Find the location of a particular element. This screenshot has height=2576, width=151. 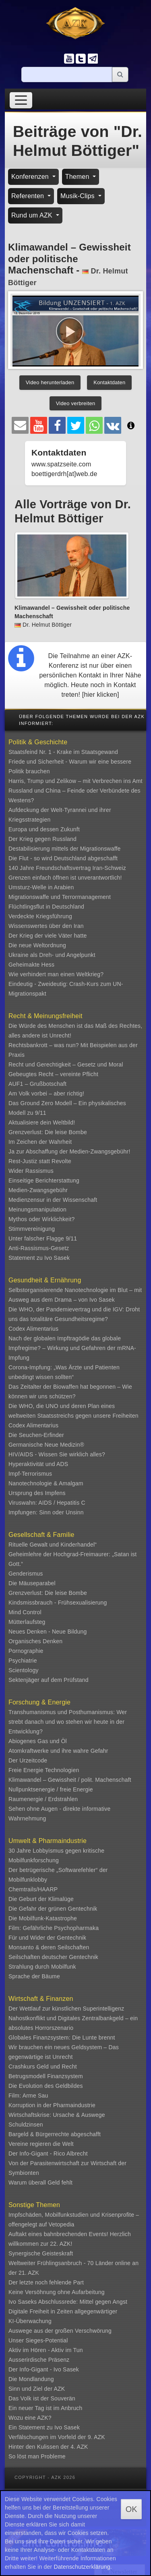

Konferenzen [button] is located at coordinates (31, 176).